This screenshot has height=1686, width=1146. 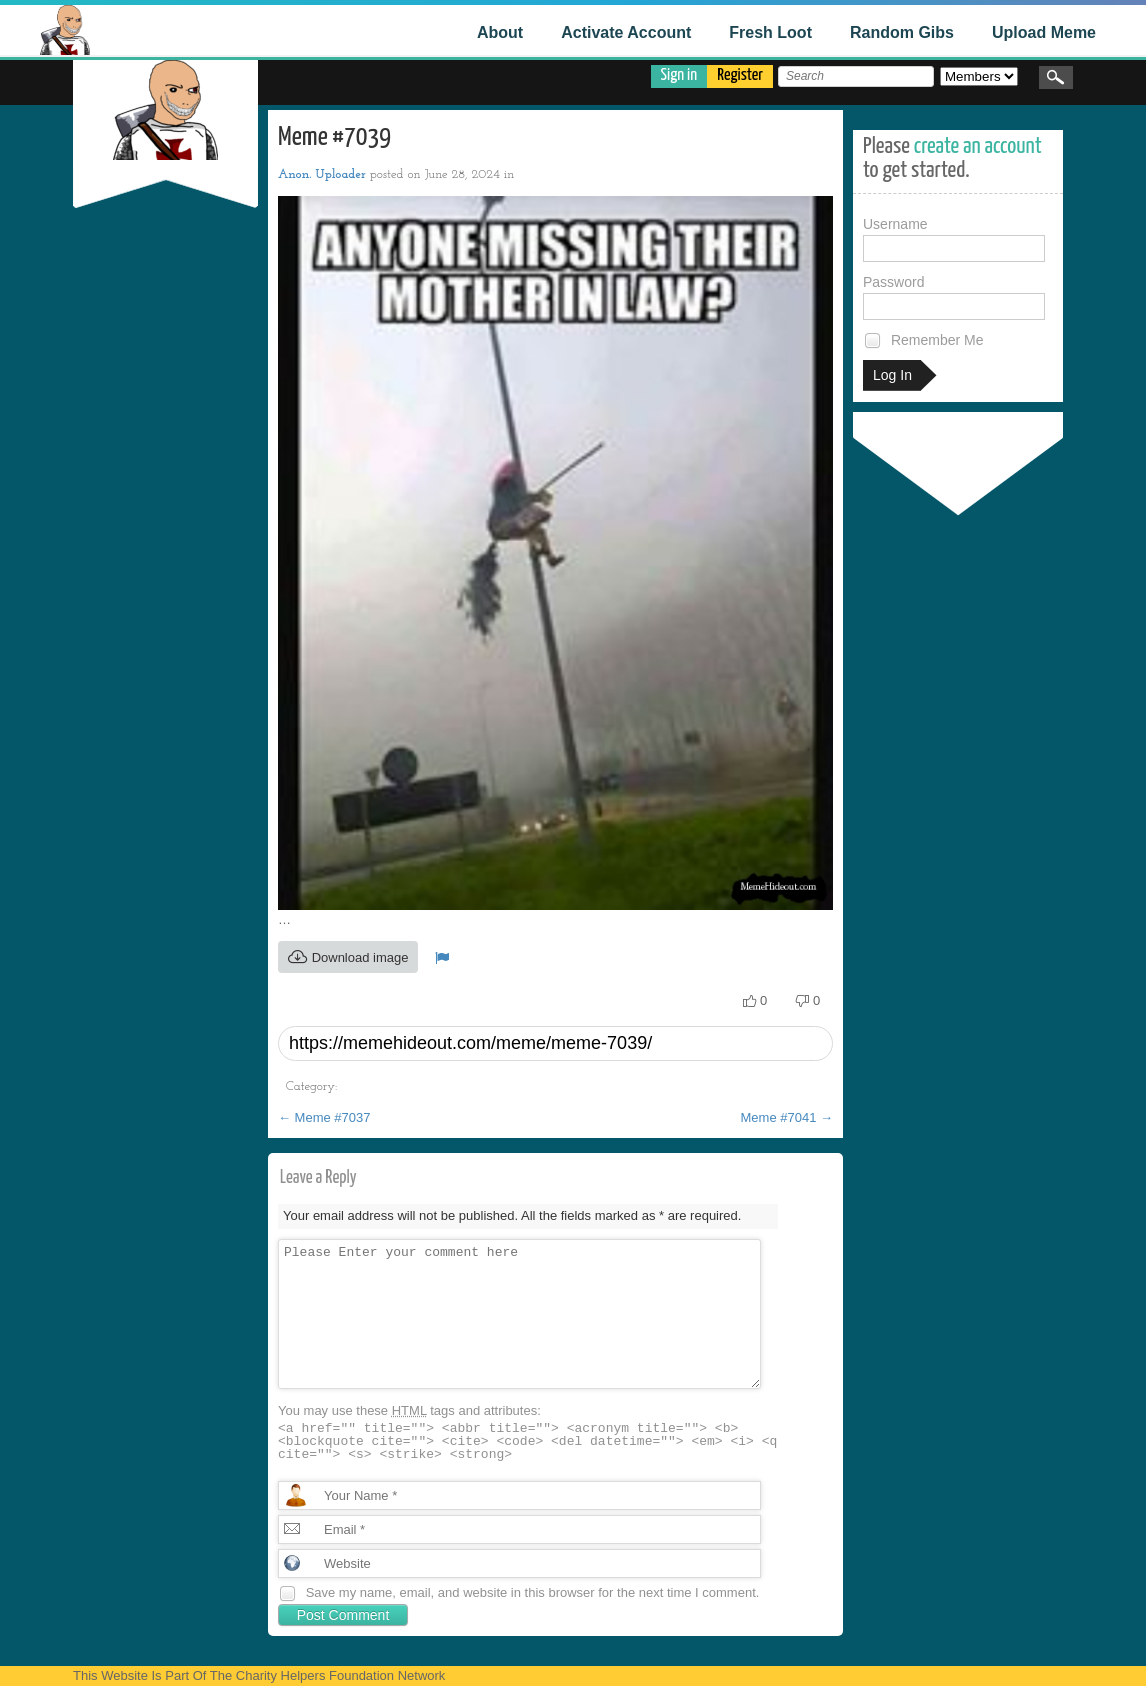 I want to click on Meme #7041, so click(x=787, y=1117).